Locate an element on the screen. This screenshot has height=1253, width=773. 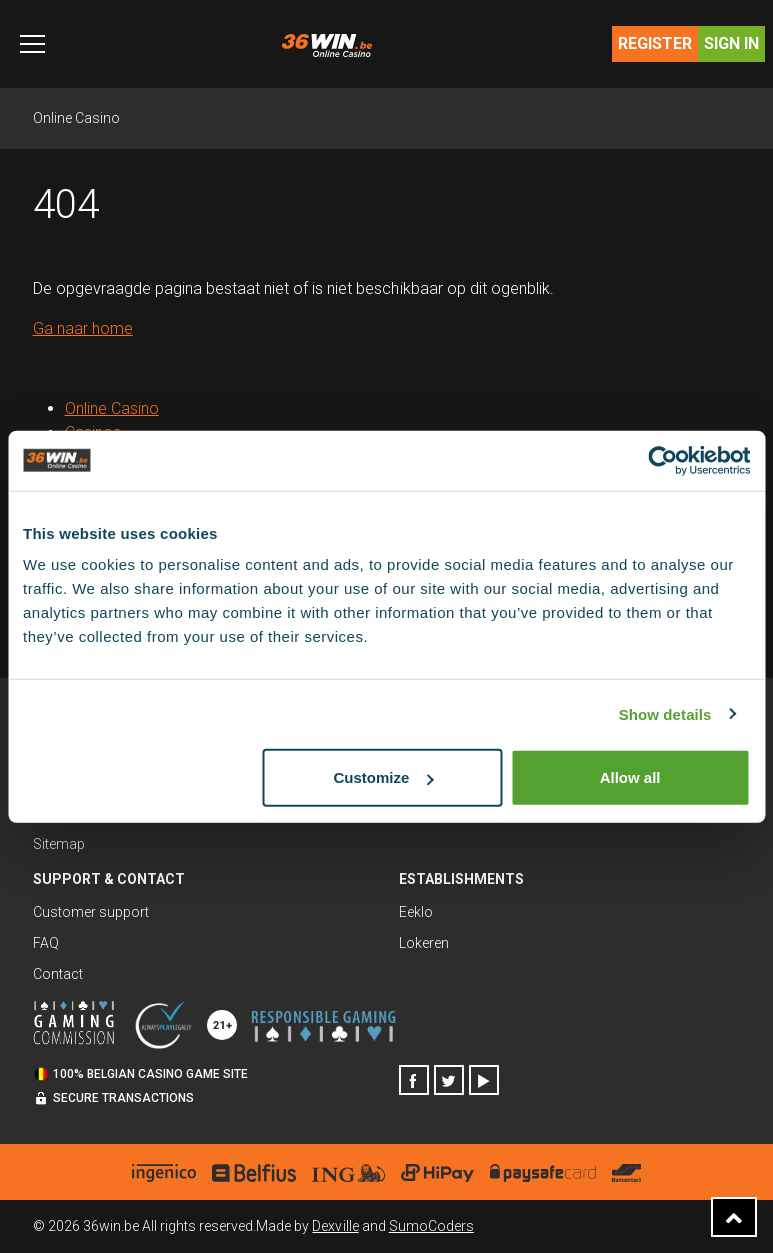
[Usercentrics Cookiebot - opens in a new window] is located at coordinates (662, 460).